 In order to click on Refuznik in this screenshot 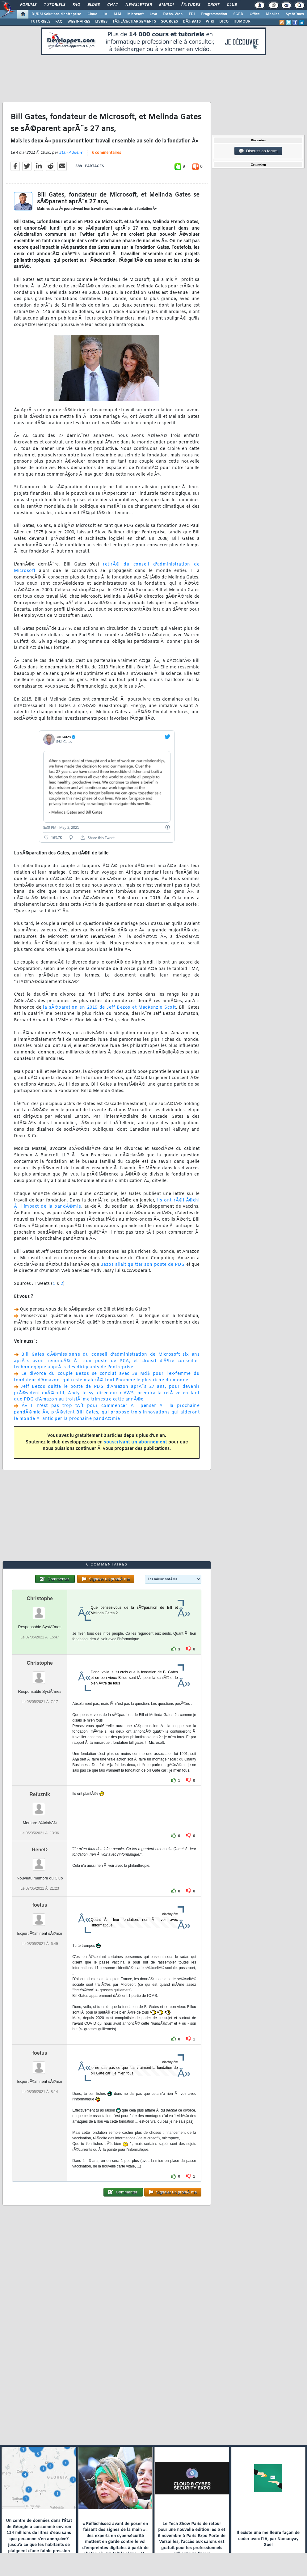, I will do `click(39, 1794)`.